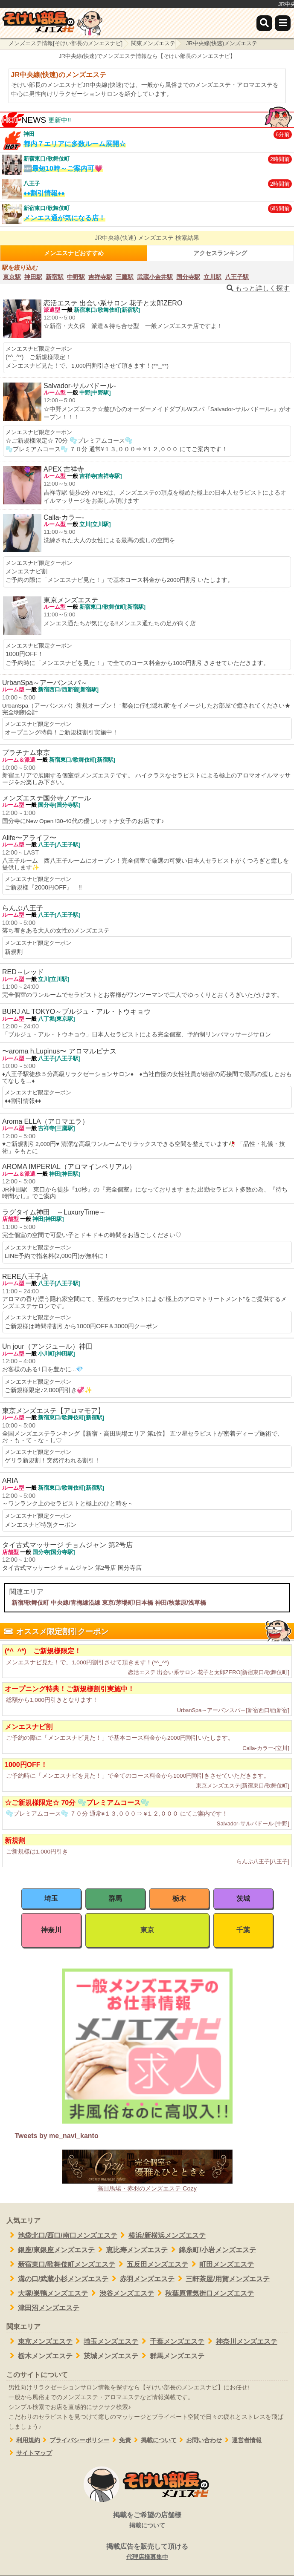 The width and height of the screenshot is (294, 2576). Describe the element at coordinates (258, 288) in the screenshot. I see `もっと詳しく探す` at that location.